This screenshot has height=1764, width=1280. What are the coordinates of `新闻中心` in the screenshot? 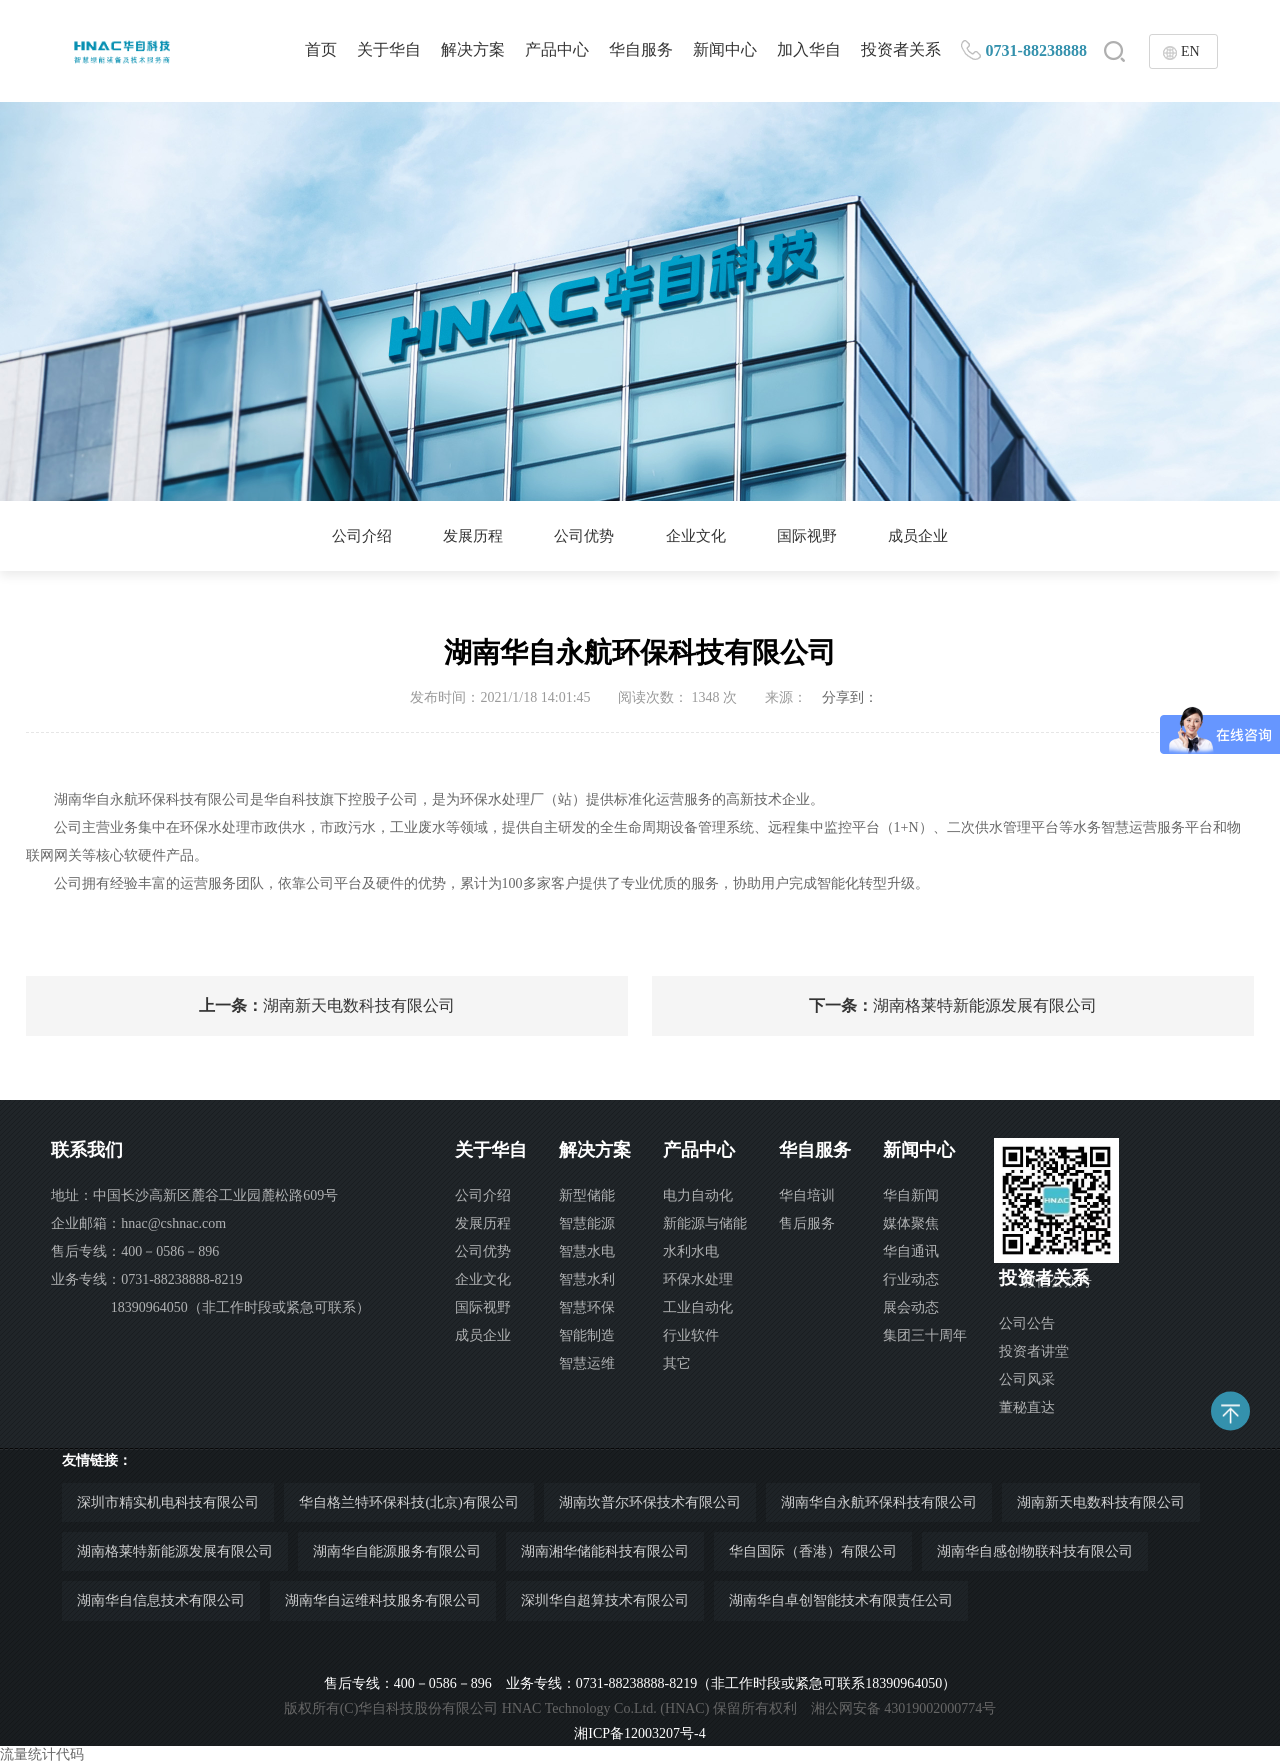 It's located at (725, 49).